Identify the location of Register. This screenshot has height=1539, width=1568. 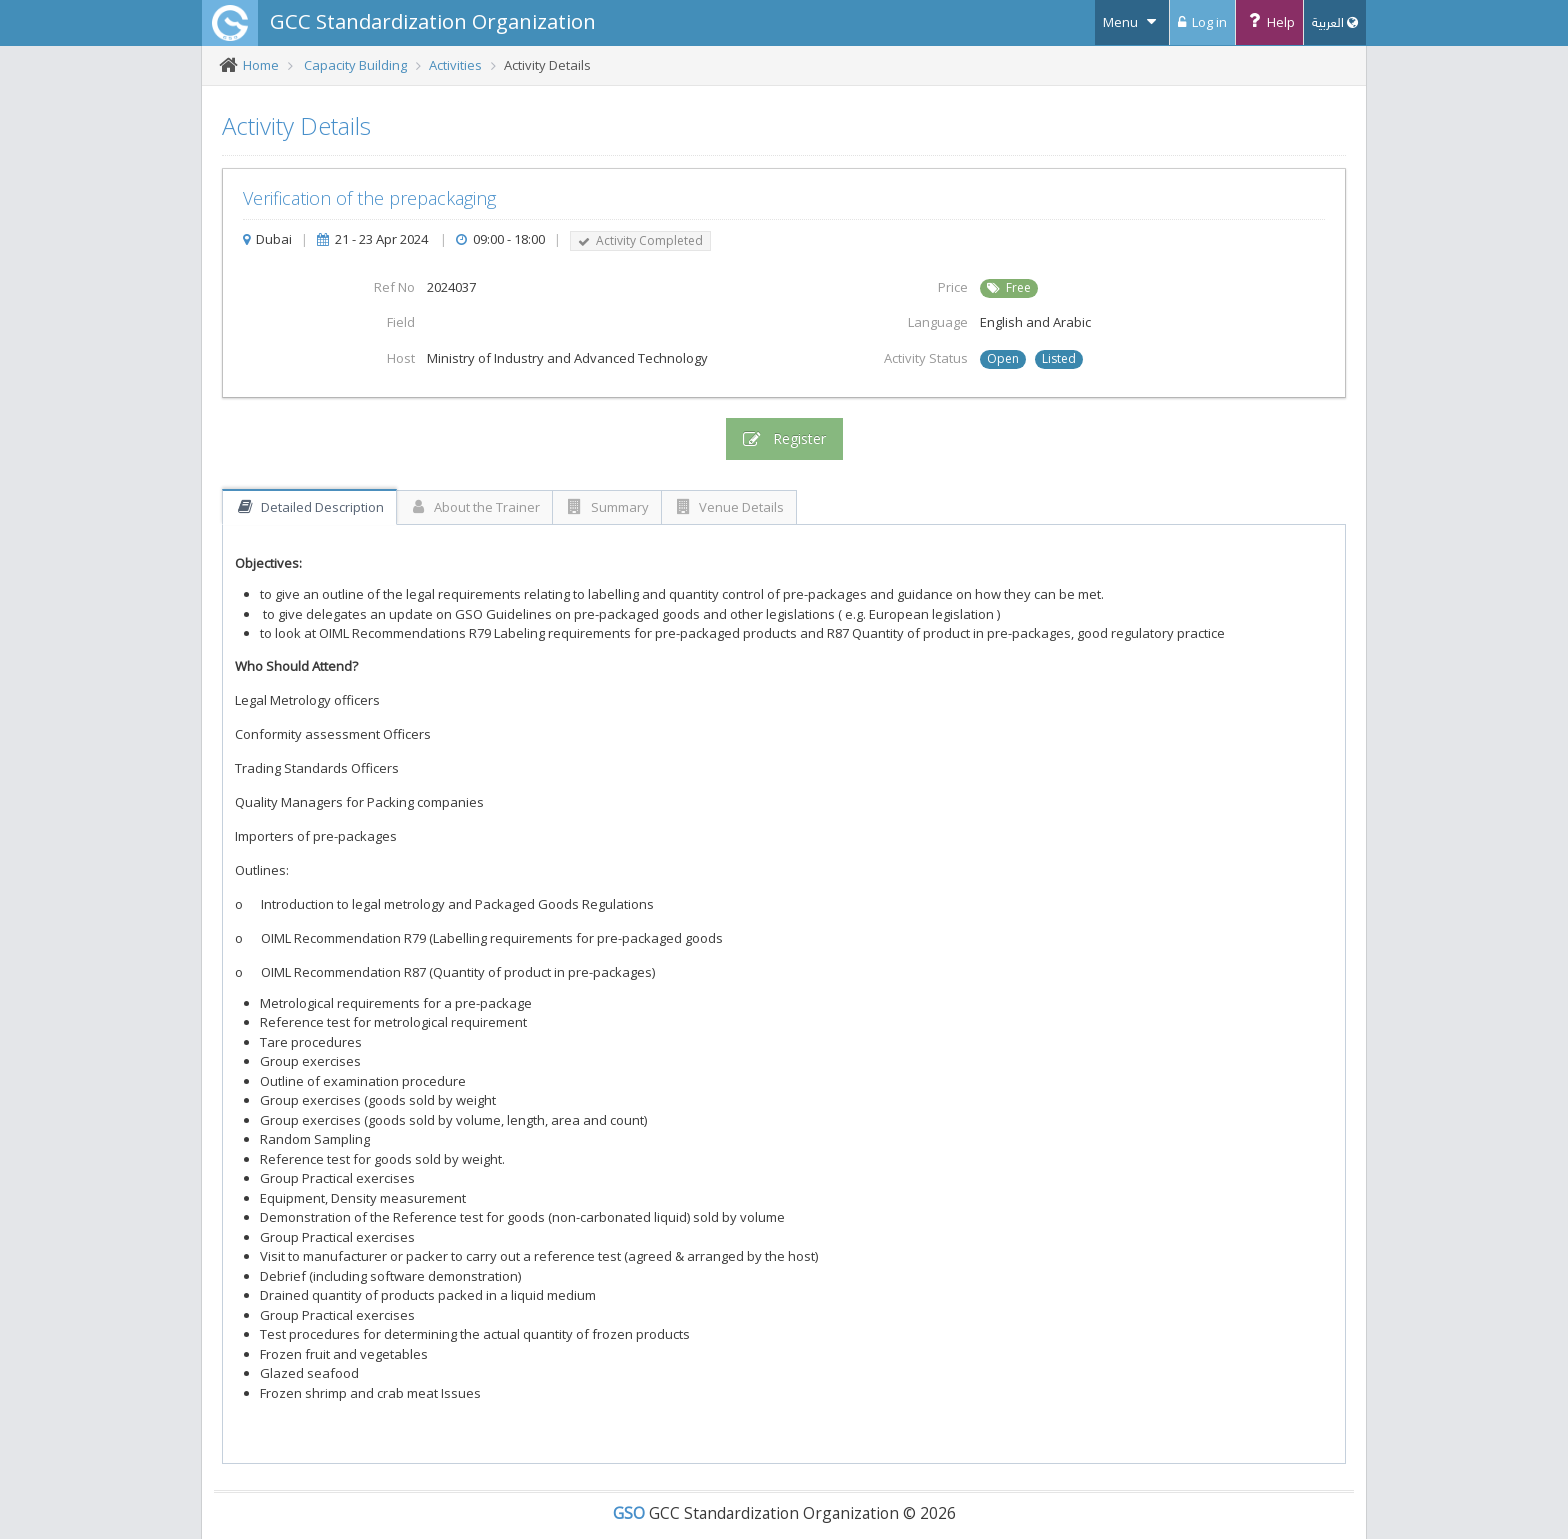
(784, 439).